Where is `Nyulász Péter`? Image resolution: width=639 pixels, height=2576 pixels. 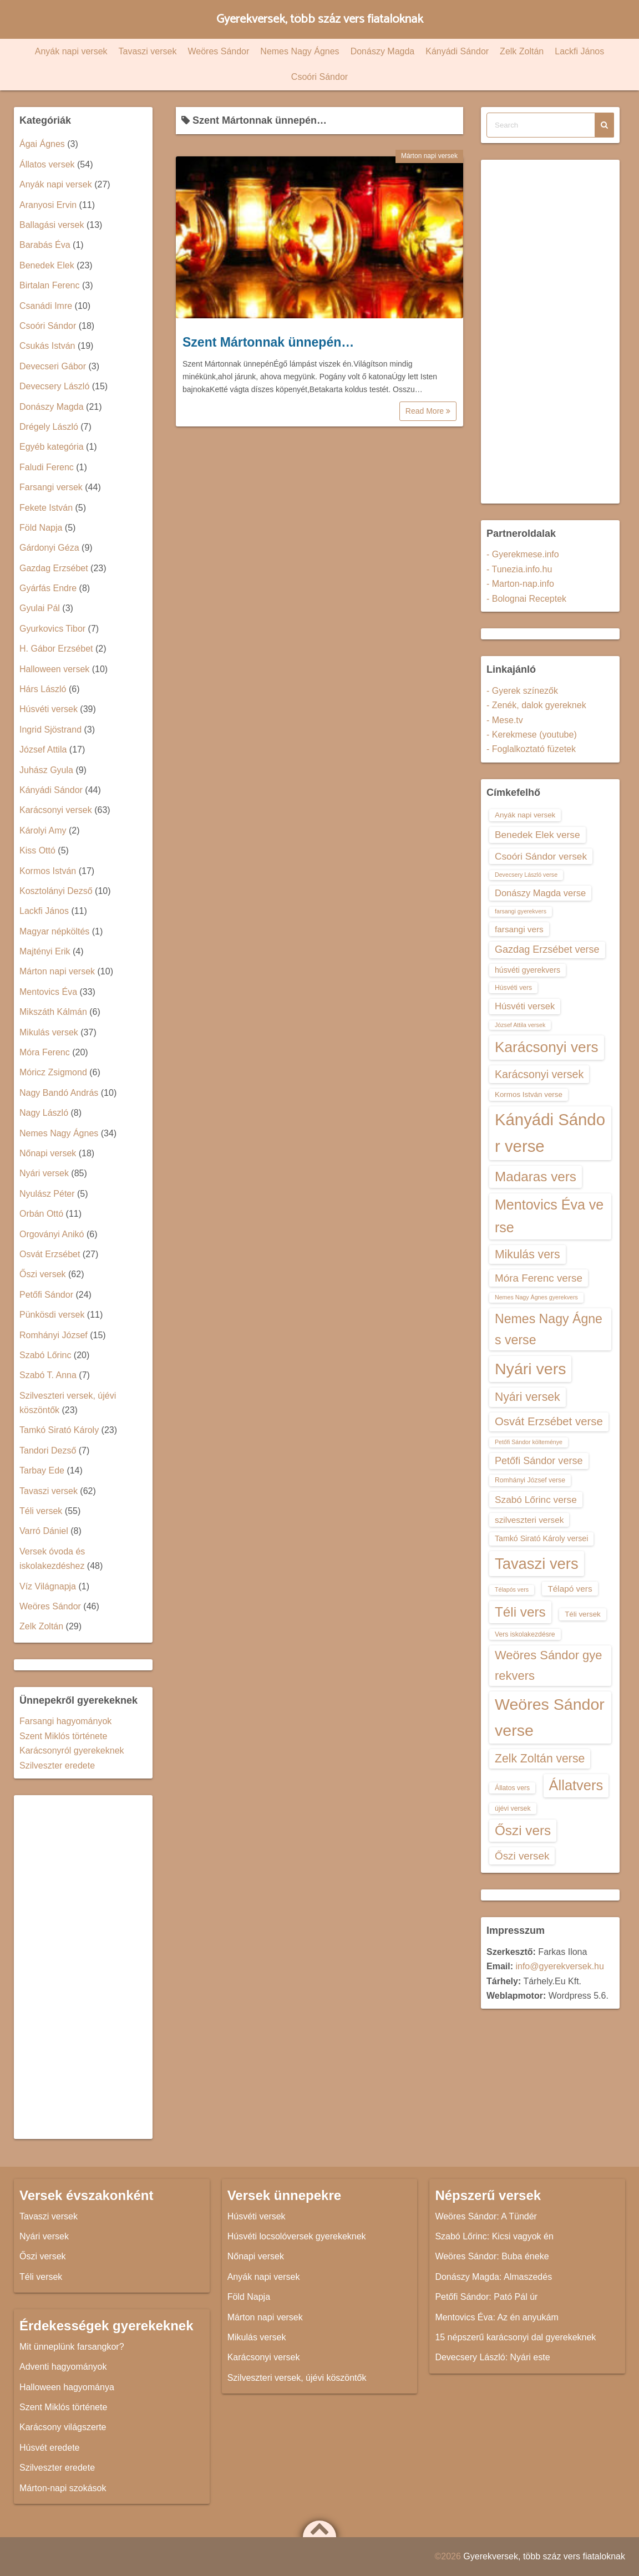 Nyulász Péter is located at coordinates (47, 1193).